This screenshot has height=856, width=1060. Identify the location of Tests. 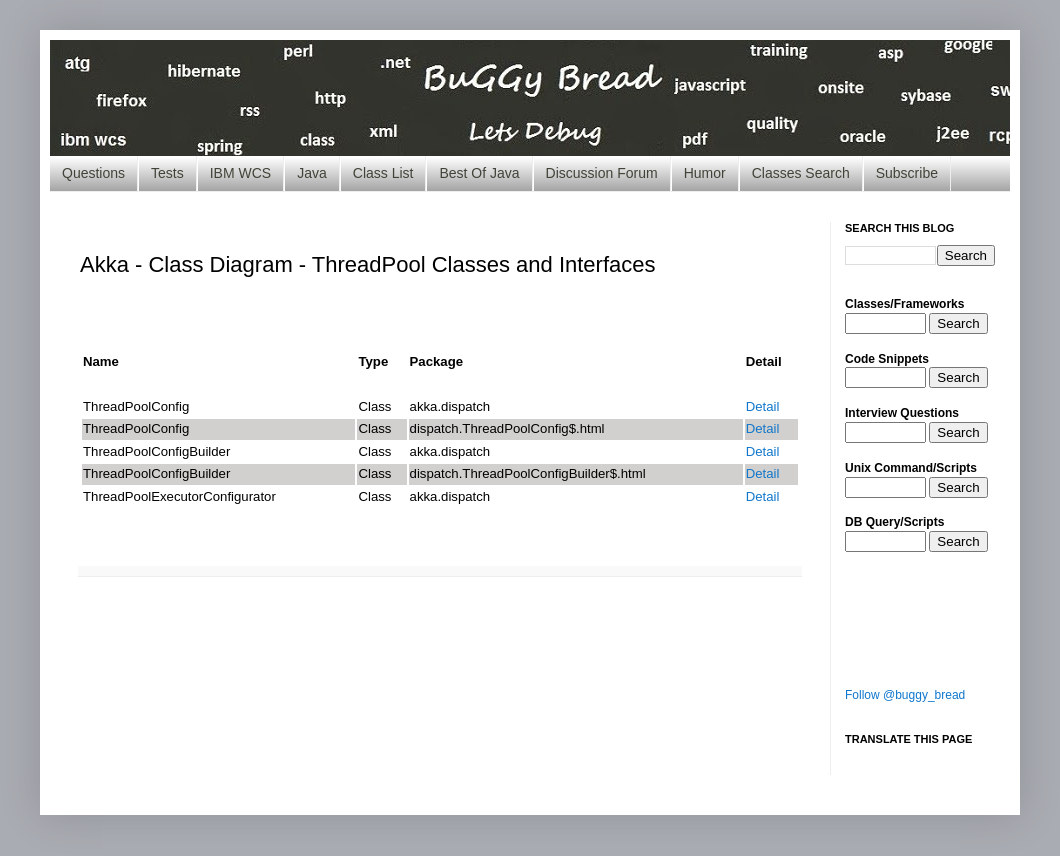
(167, 173).